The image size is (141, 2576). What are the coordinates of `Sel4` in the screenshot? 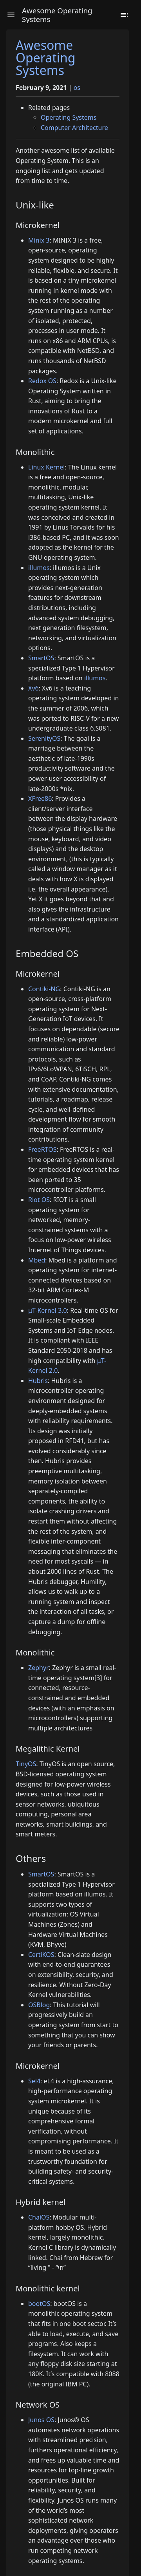 It's located at (34, 2081).